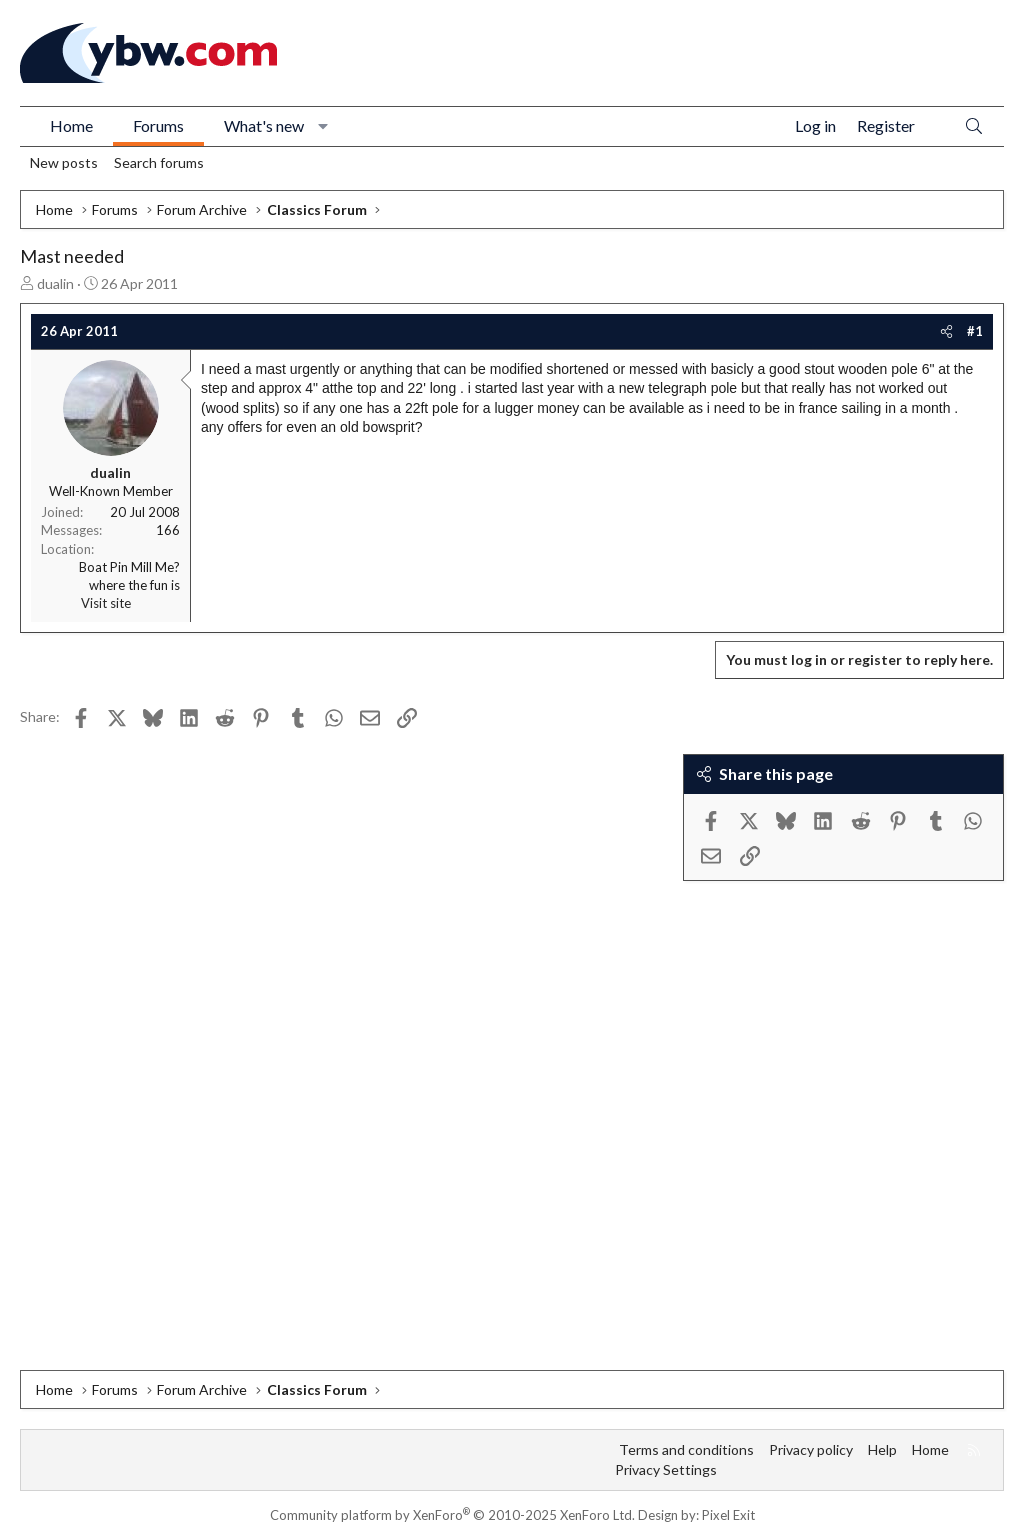  What do you see at coordinates (686, 1449) in the screenshot?
I see `Terms and conditions` at bounding box center [686, 1449].